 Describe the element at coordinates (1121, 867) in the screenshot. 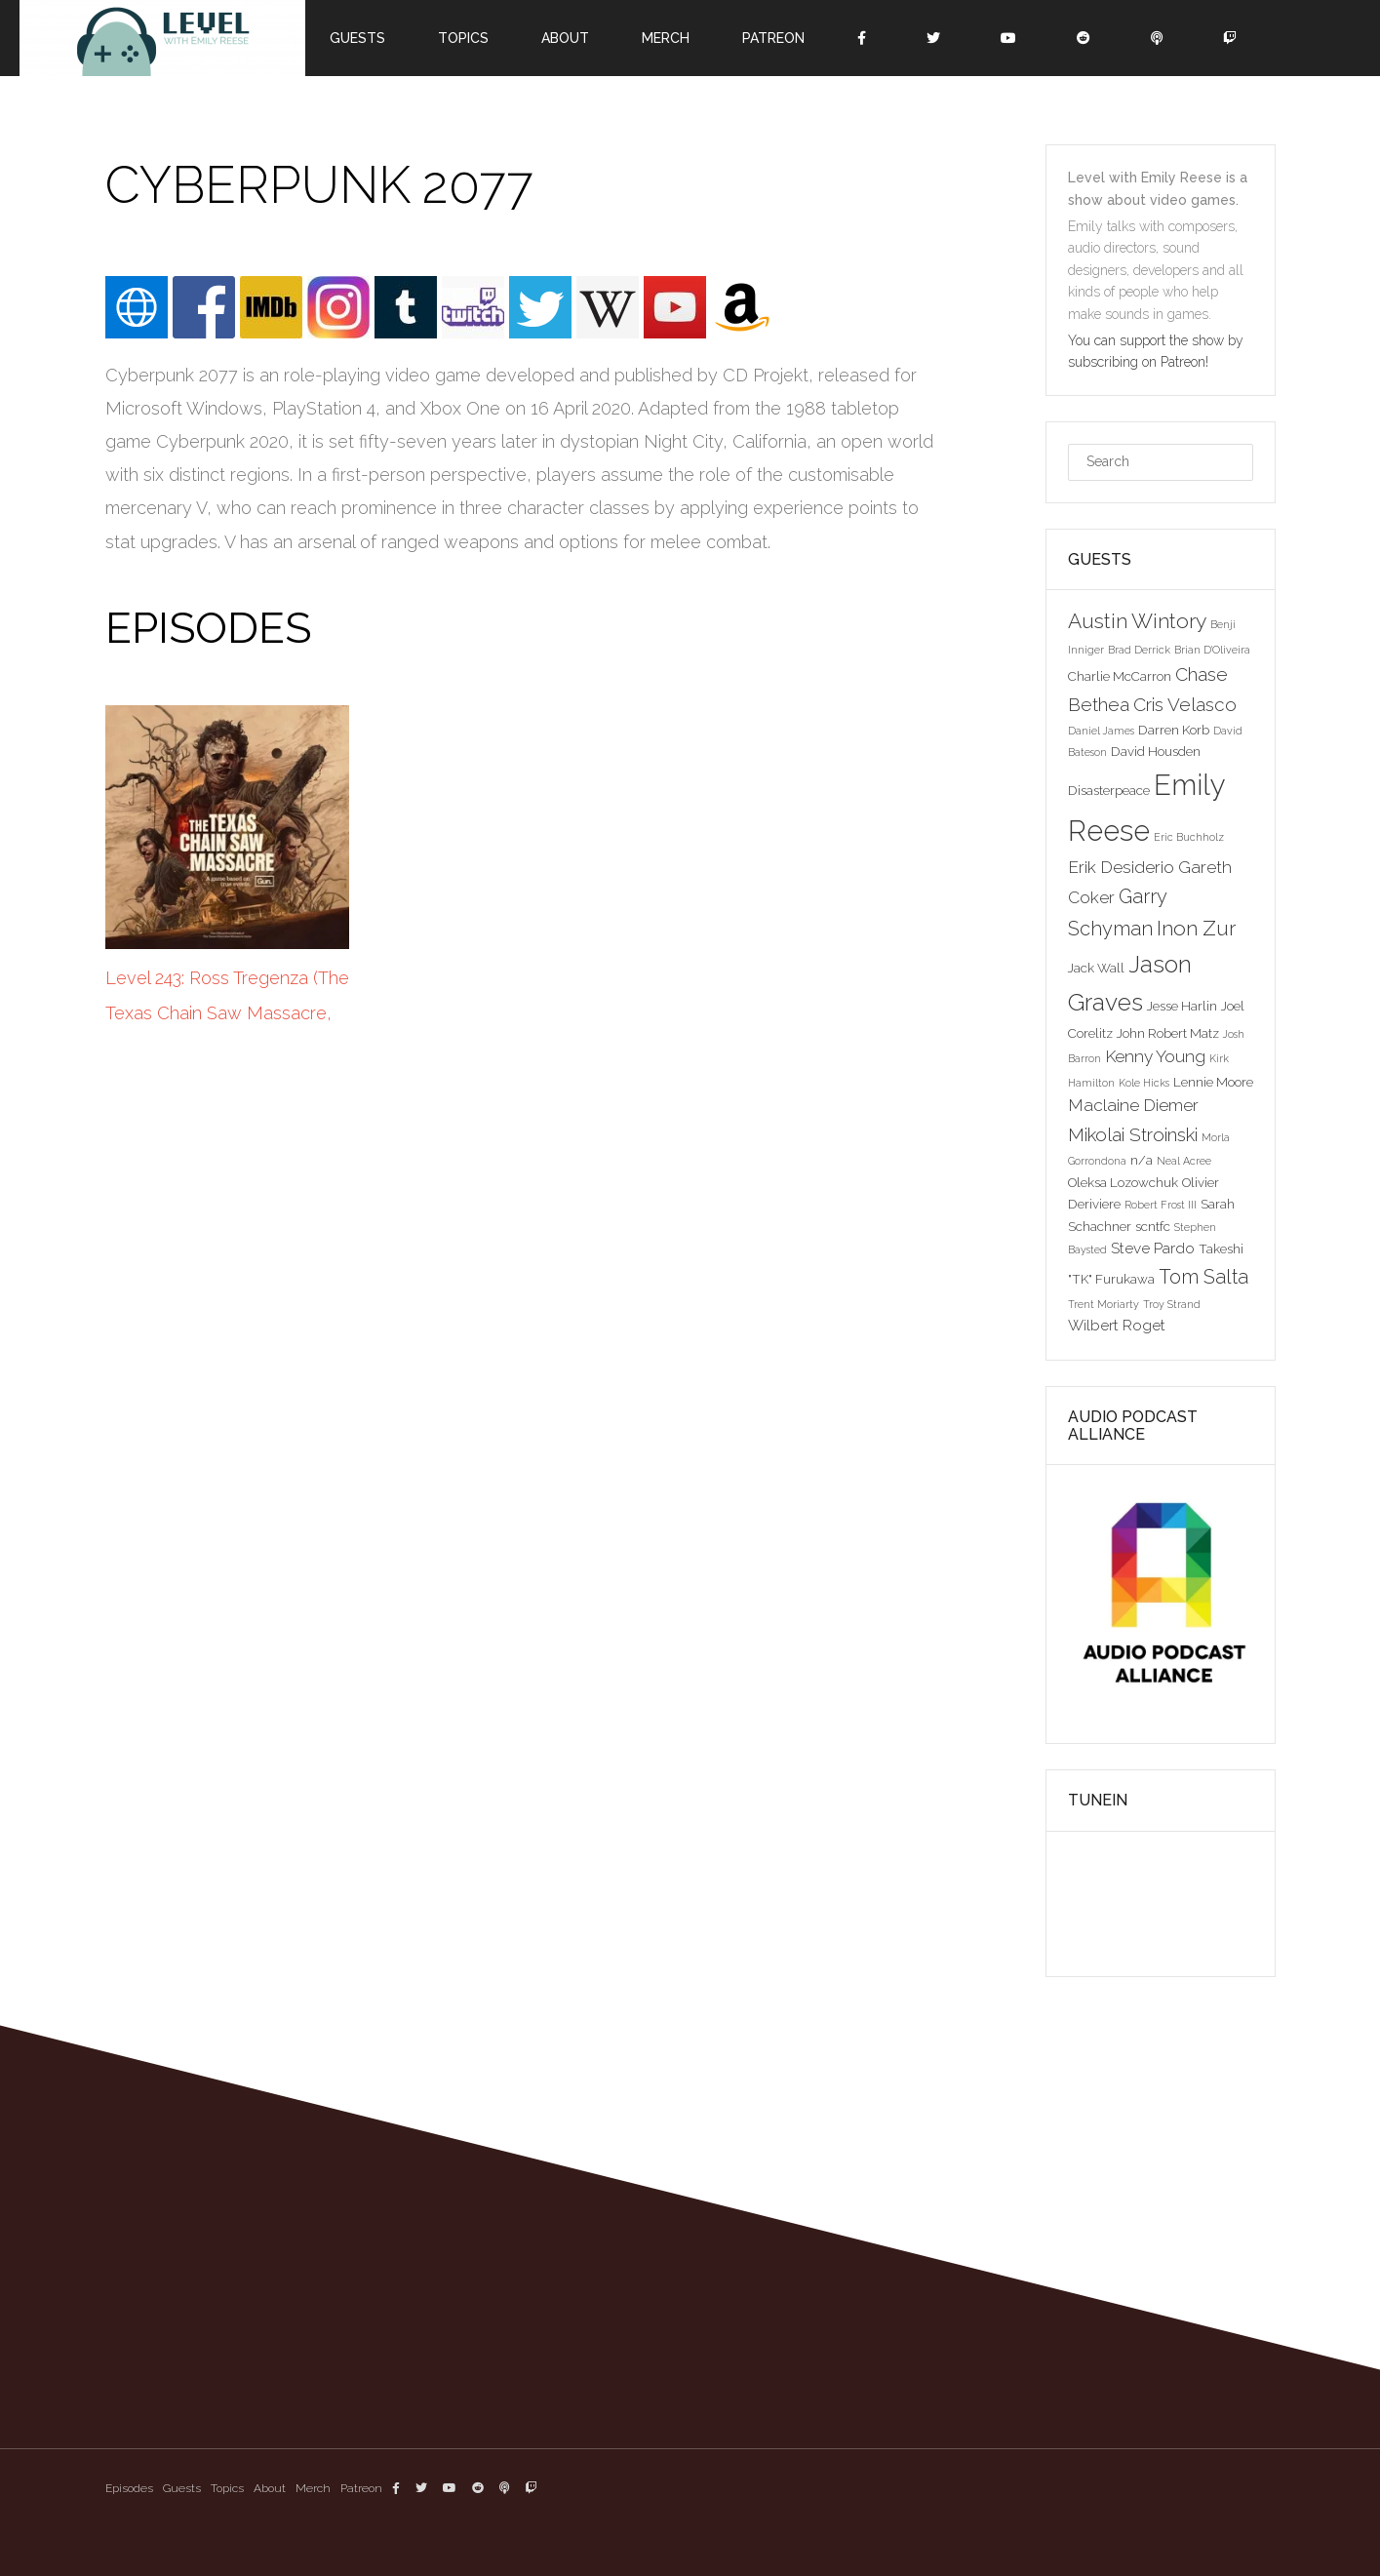

I see `Erik Desiderio [Erik Desiderio (5 items)]` at that location.